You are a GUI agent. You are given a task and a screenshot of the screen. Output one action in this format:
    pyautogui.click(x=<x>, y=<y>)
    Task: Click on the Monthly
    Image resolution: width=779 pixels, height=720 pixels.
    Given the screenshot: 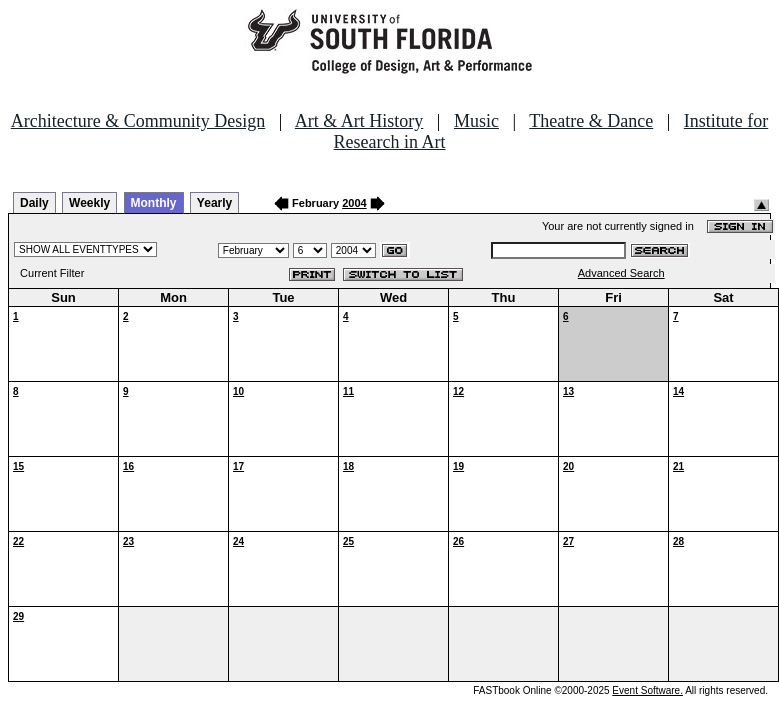 What is the action you would take?
    pyautogui.click(x=154, y=203)
    